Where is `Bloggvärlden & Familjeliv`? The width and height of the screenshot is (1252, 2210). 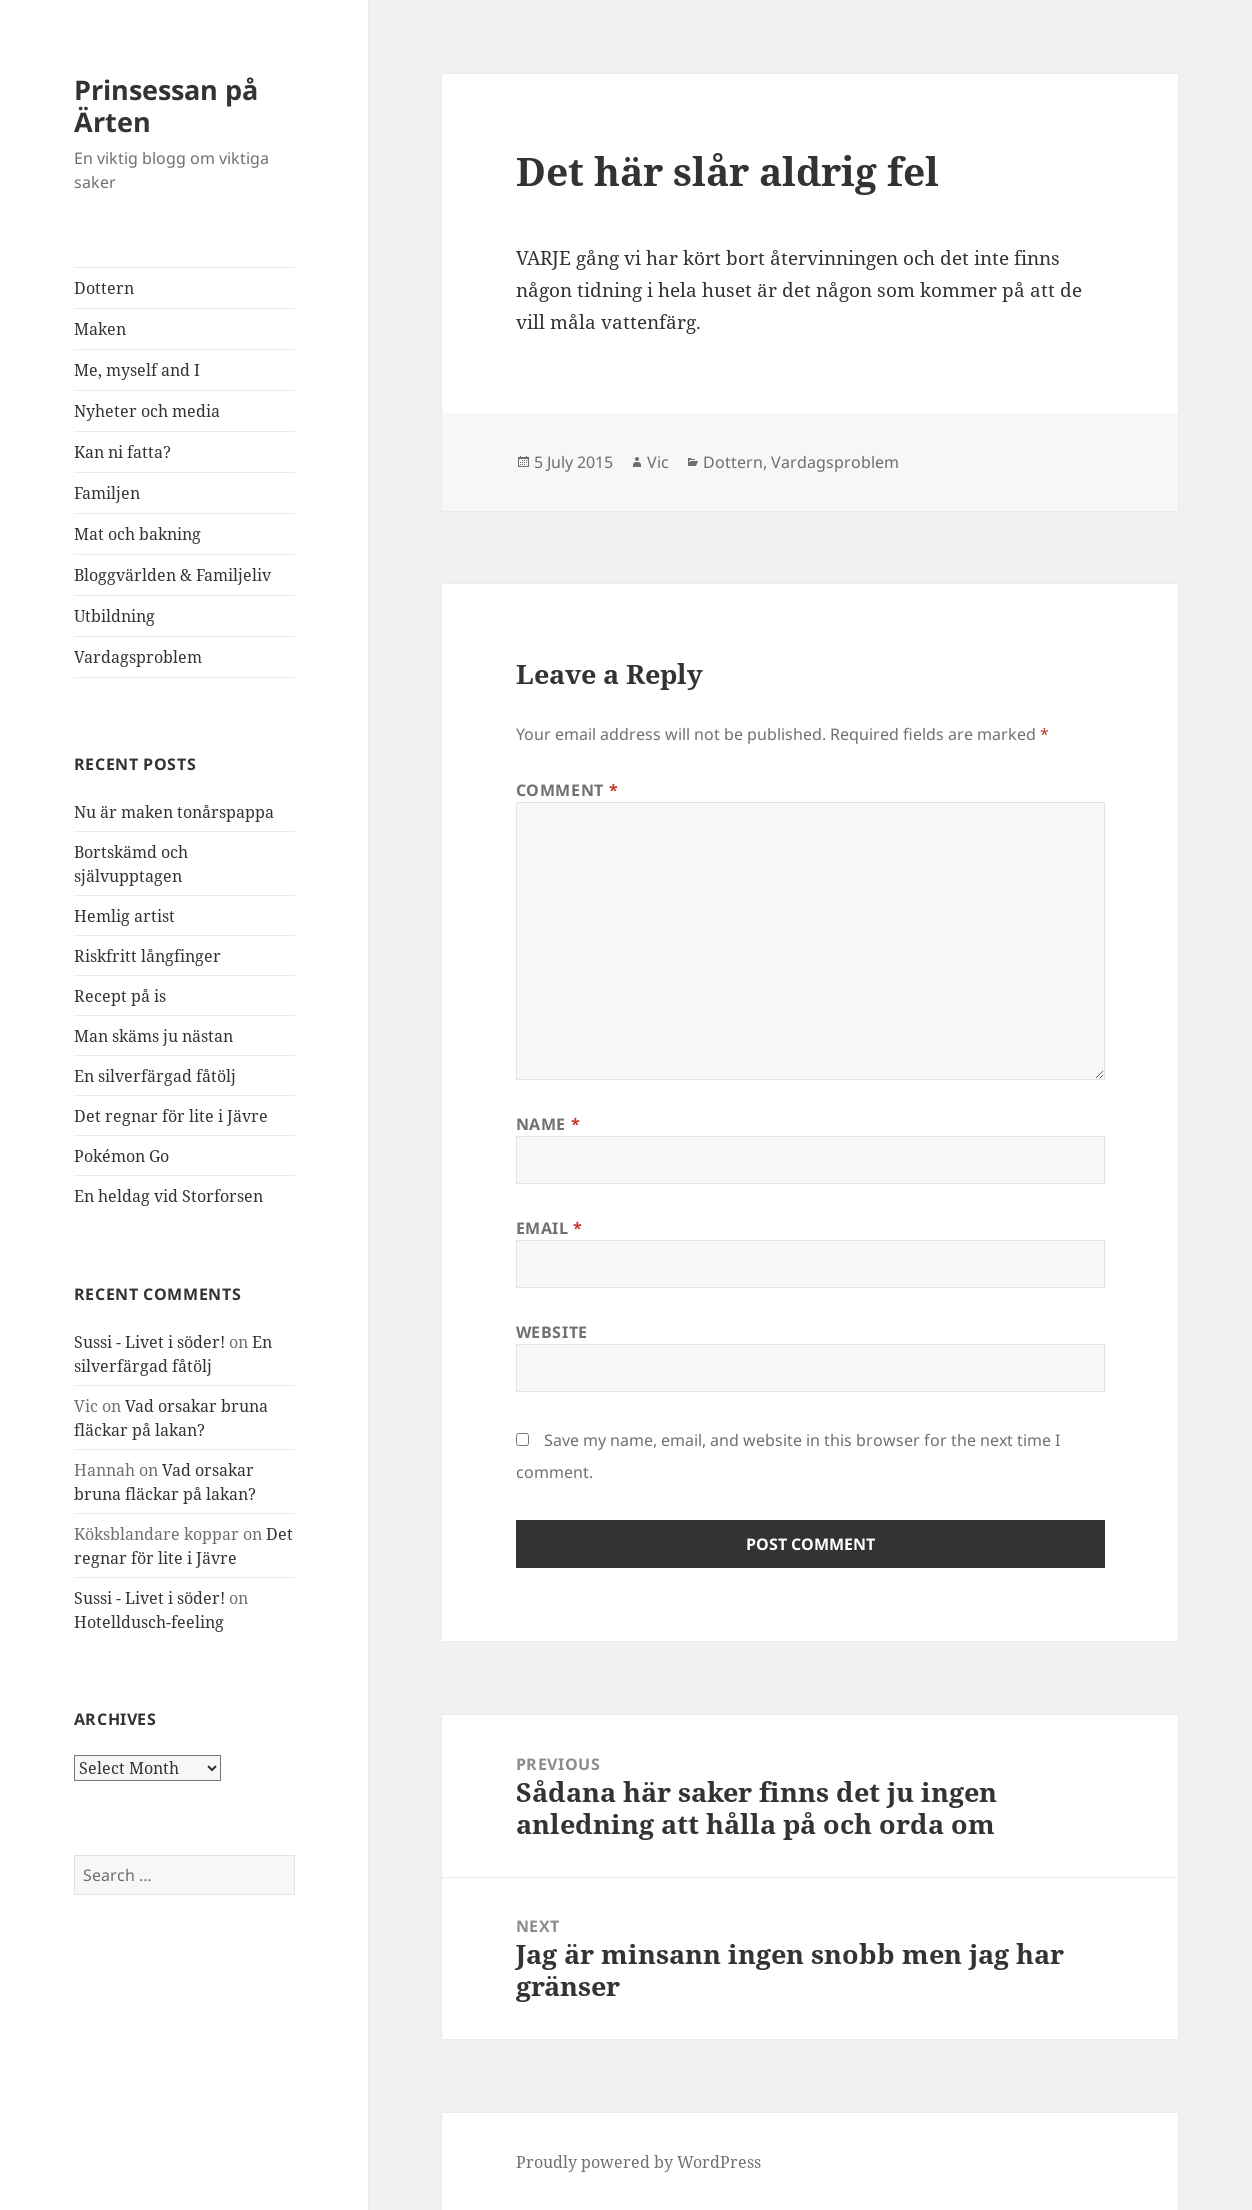
Bloggvärlden & Familjeliv is located at coordinates (172, 575).